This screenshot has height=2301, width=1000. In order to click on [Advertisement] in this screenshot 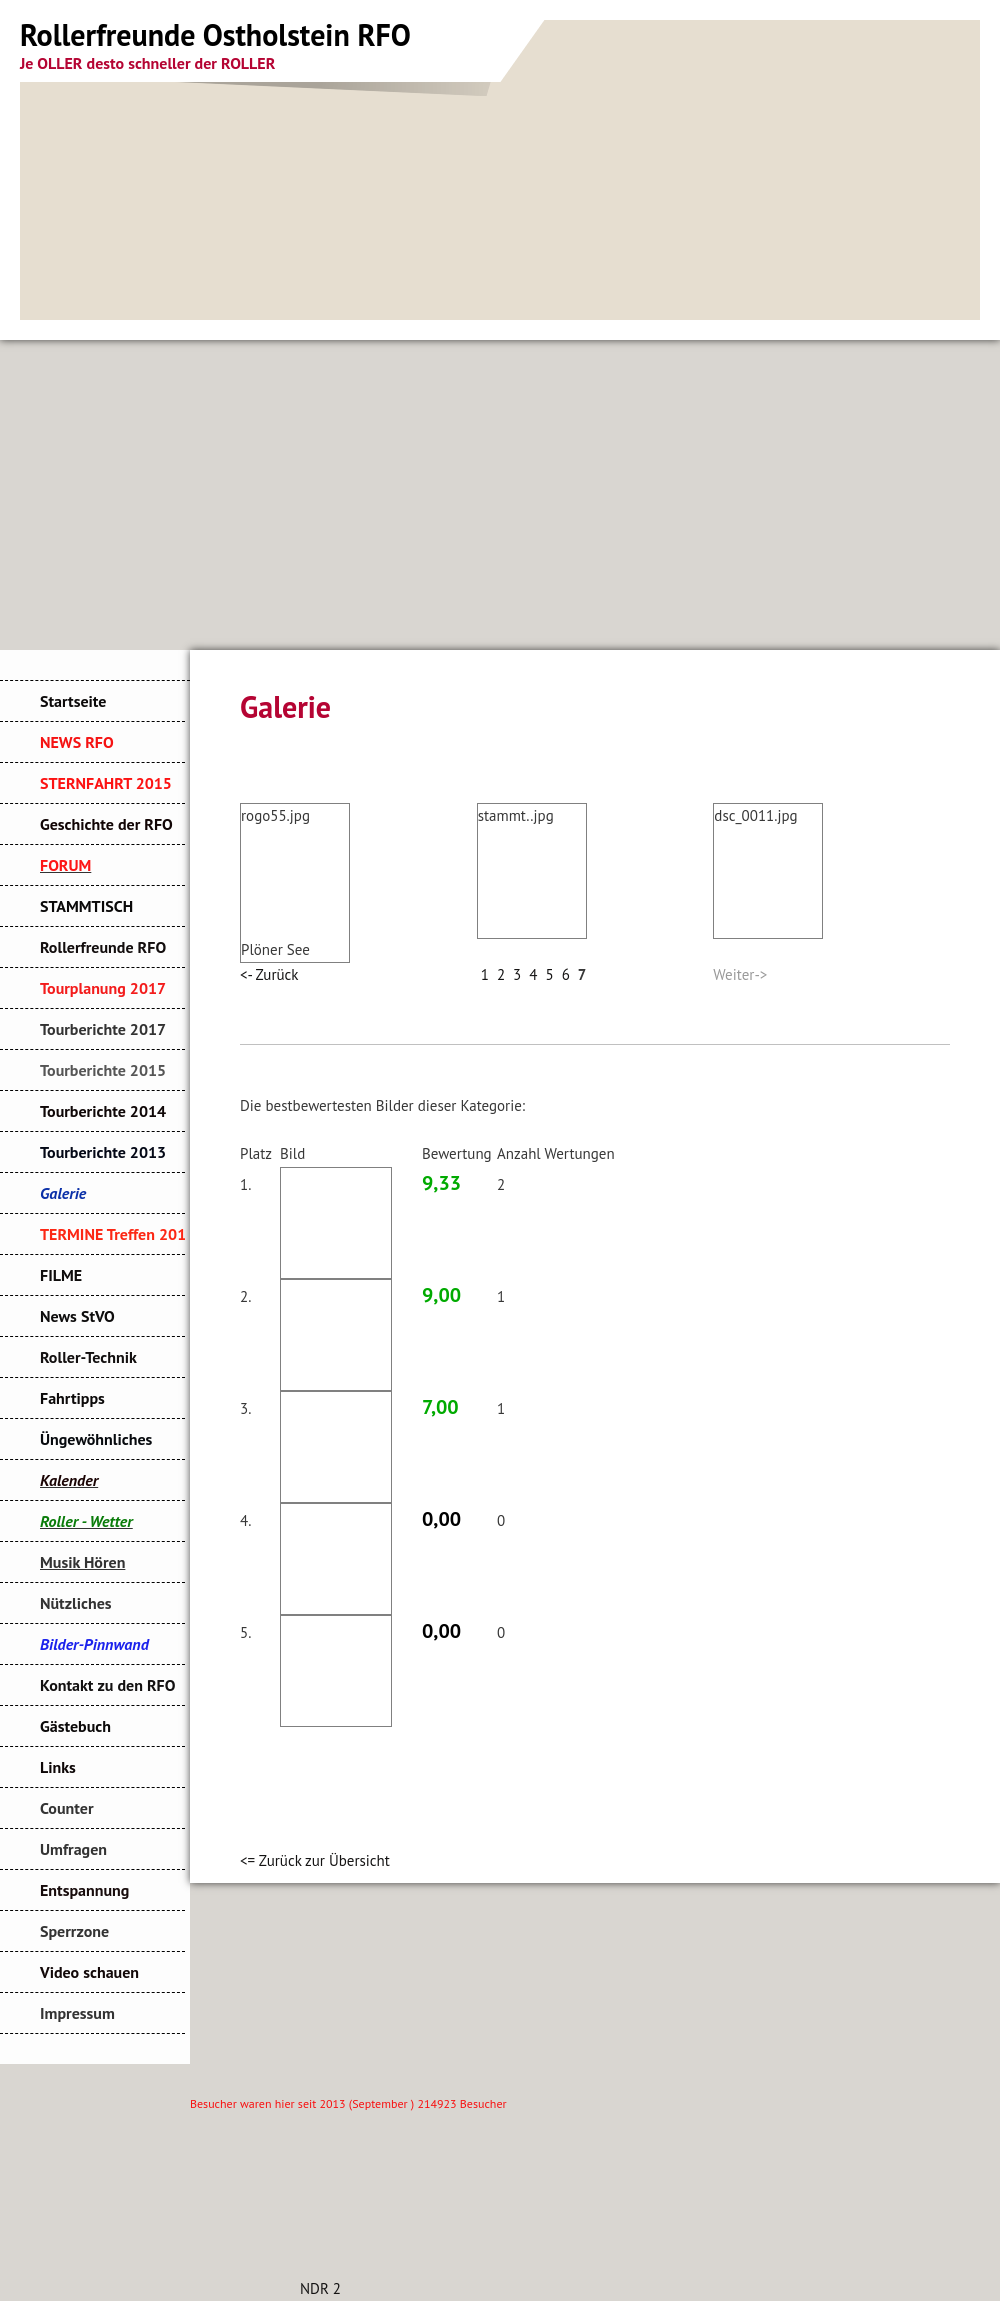, I will do `click(500, 490)`.